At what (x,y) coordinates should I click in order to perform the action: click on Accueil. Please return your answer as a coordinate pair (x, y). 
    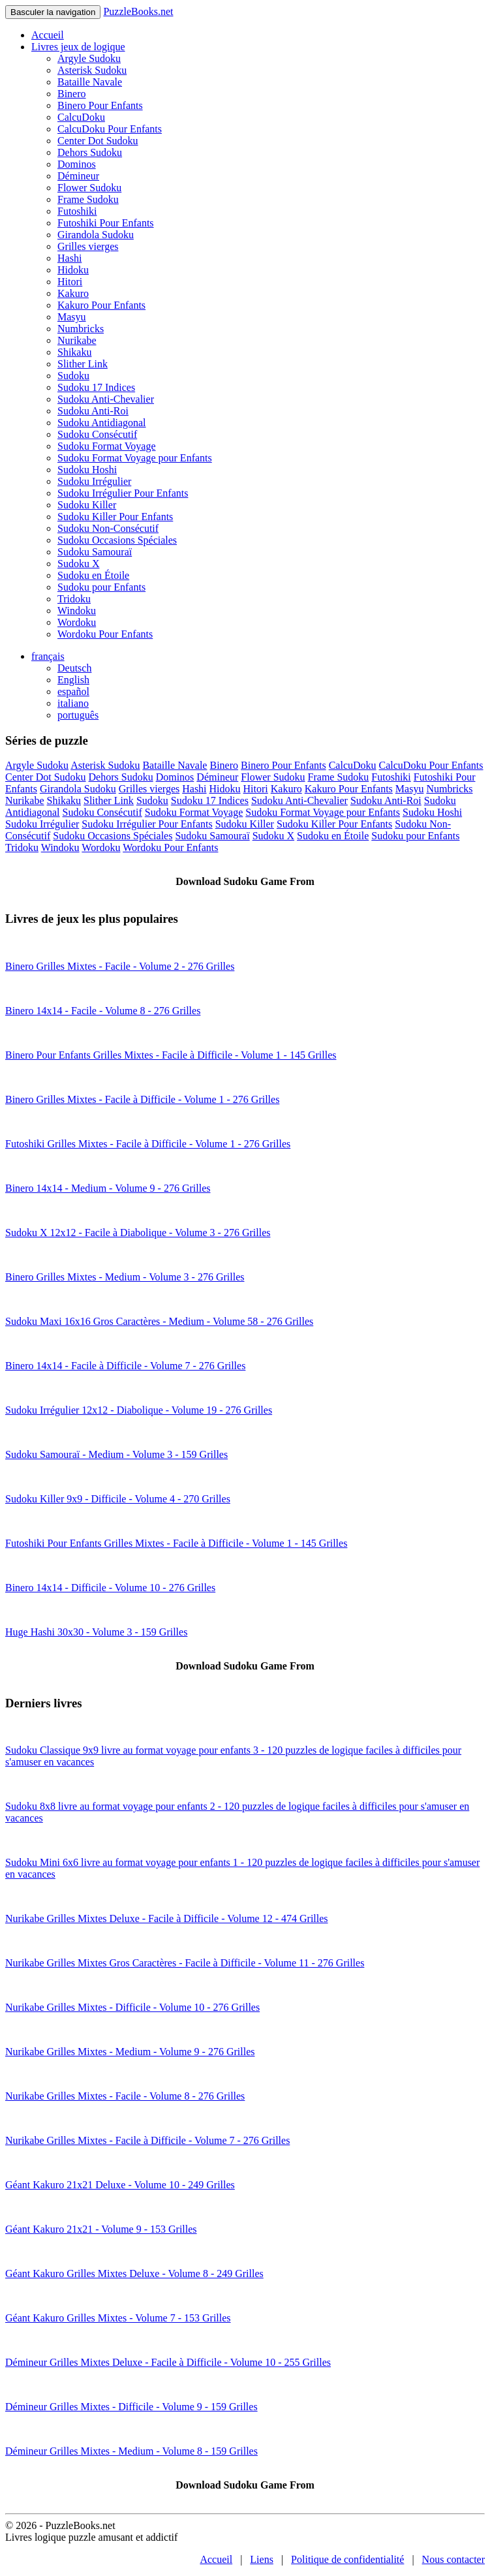
    Looking at the image, I should click on (47, 34).